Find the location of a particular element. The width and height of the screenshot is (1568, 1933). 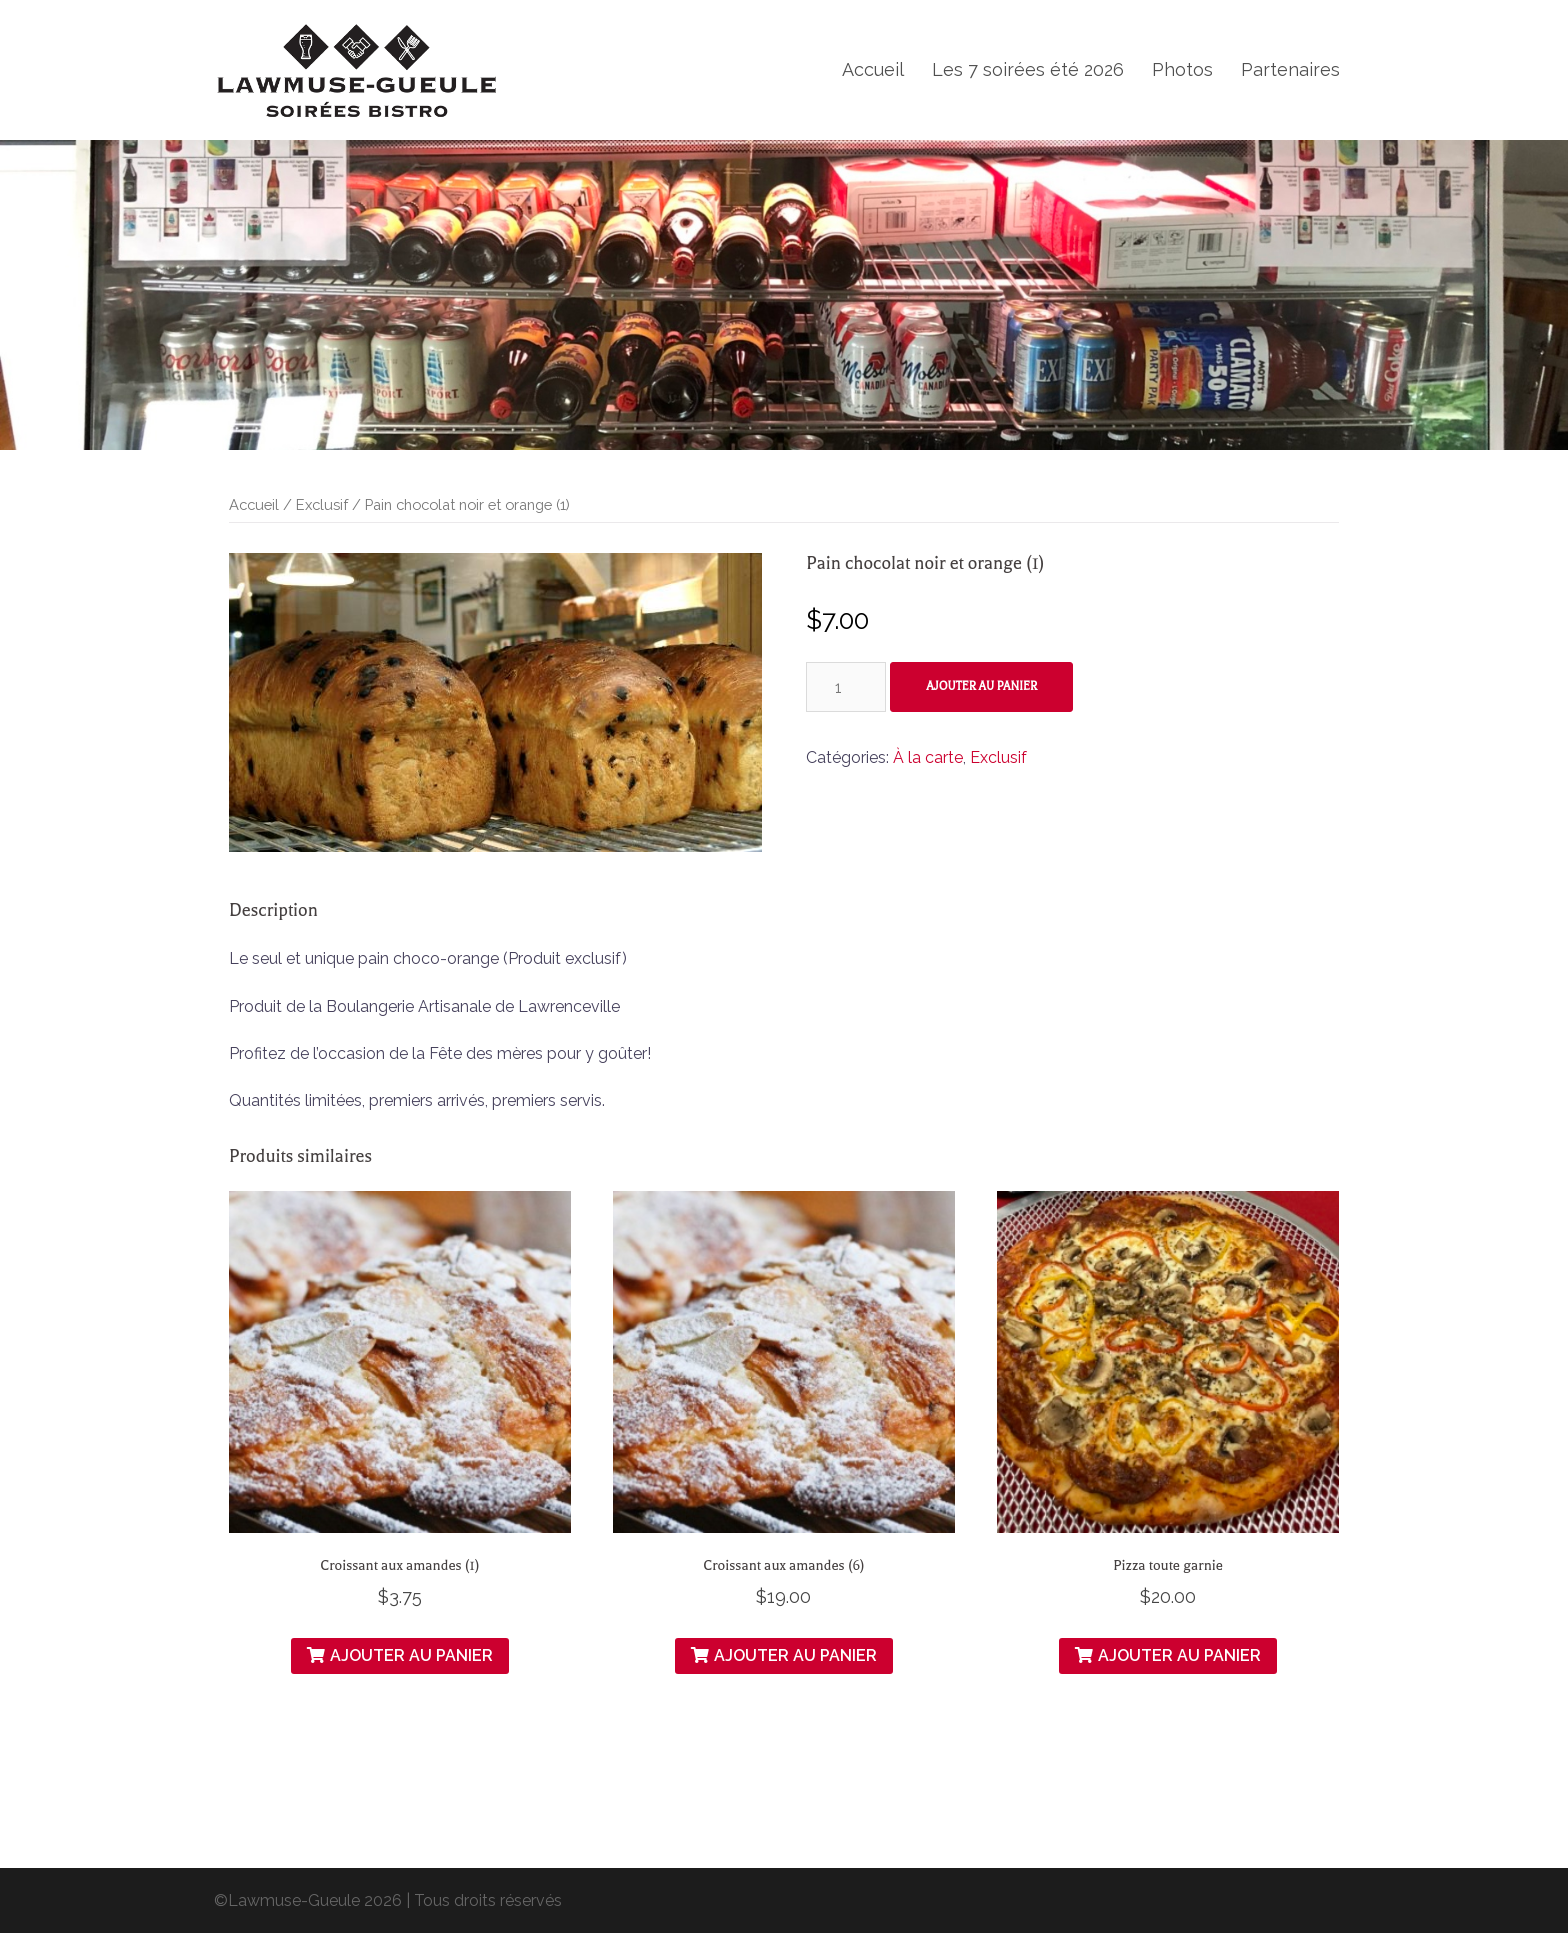

Ajouter au panier is located at coordinates (981, 686).